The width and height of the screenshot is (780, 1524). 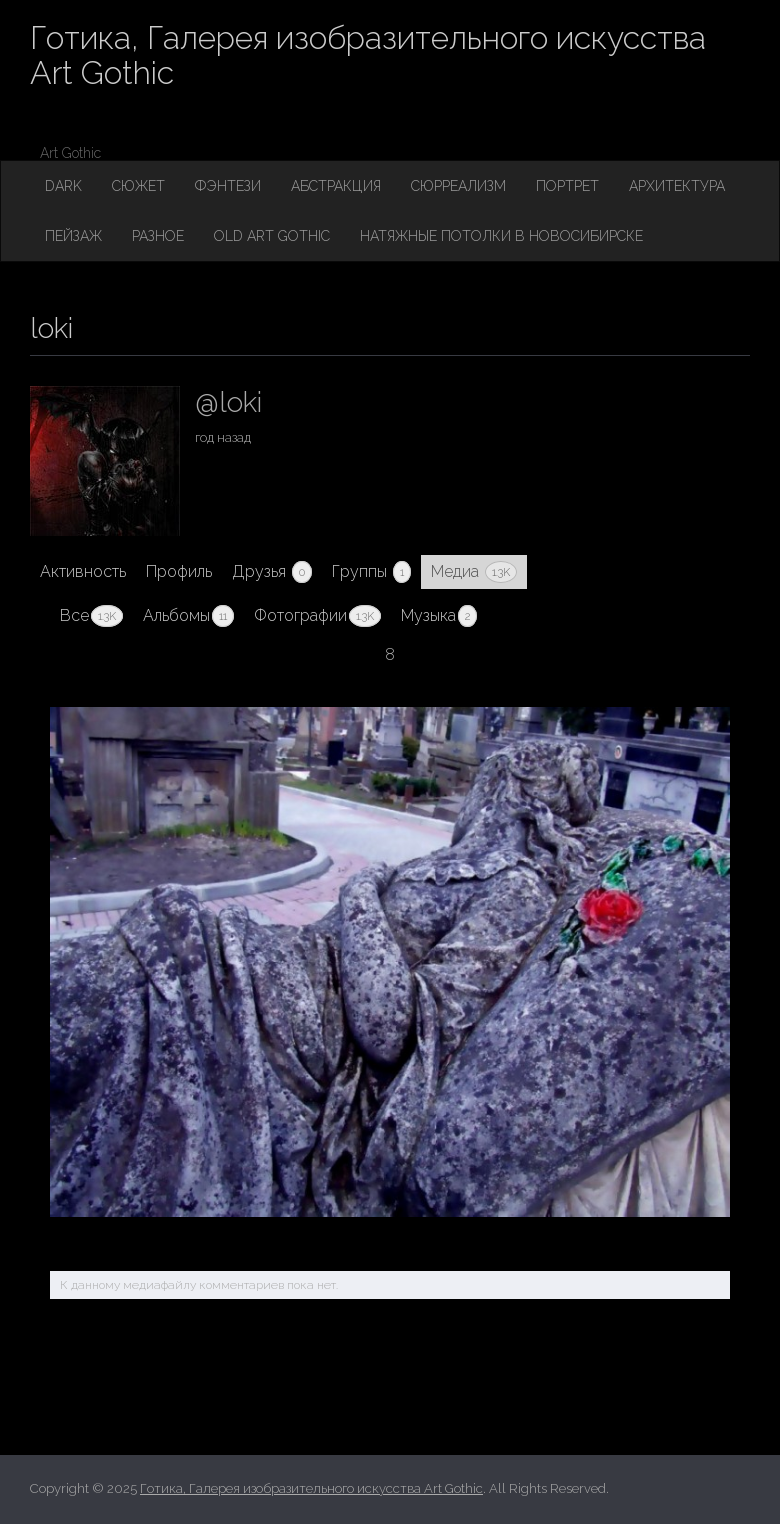 What do you see at coordinates (458, 186) in the screenshot?
I see `Сюрреализм` at bounding box center [458, 186].